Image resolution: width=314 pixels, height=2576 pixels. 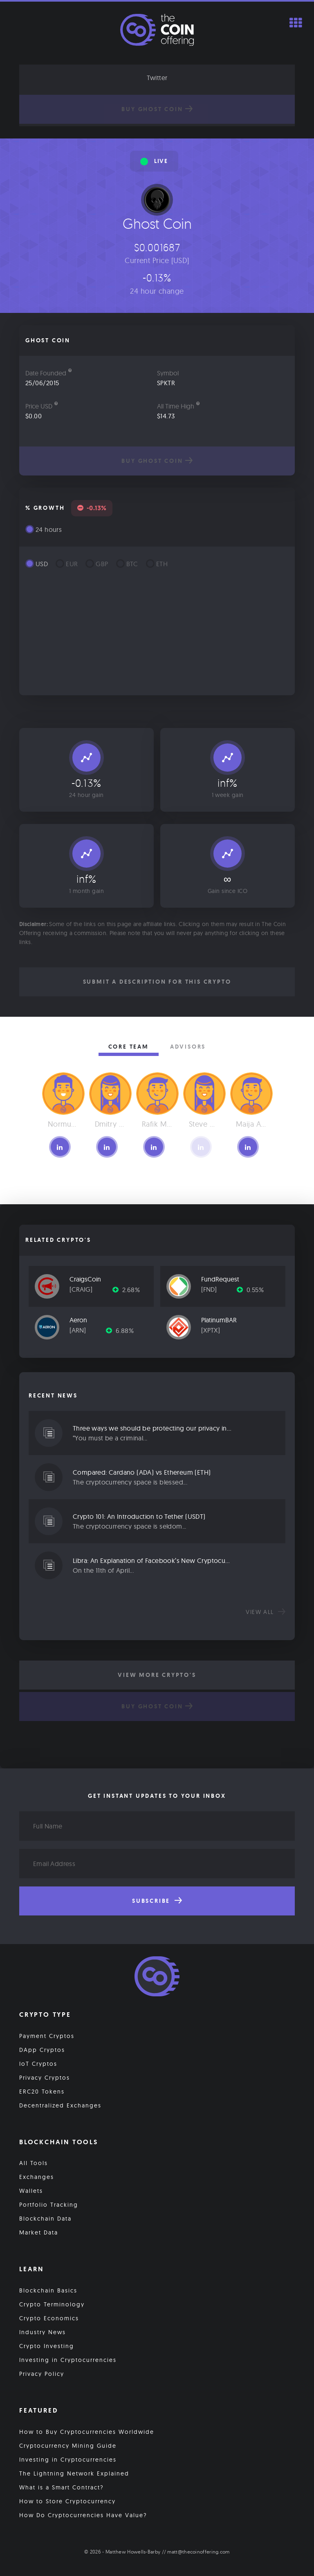 What do you see at coordinates (36, 2177) in the screenshot?
I see `Exchanges` at bounding box center [36, 2177].